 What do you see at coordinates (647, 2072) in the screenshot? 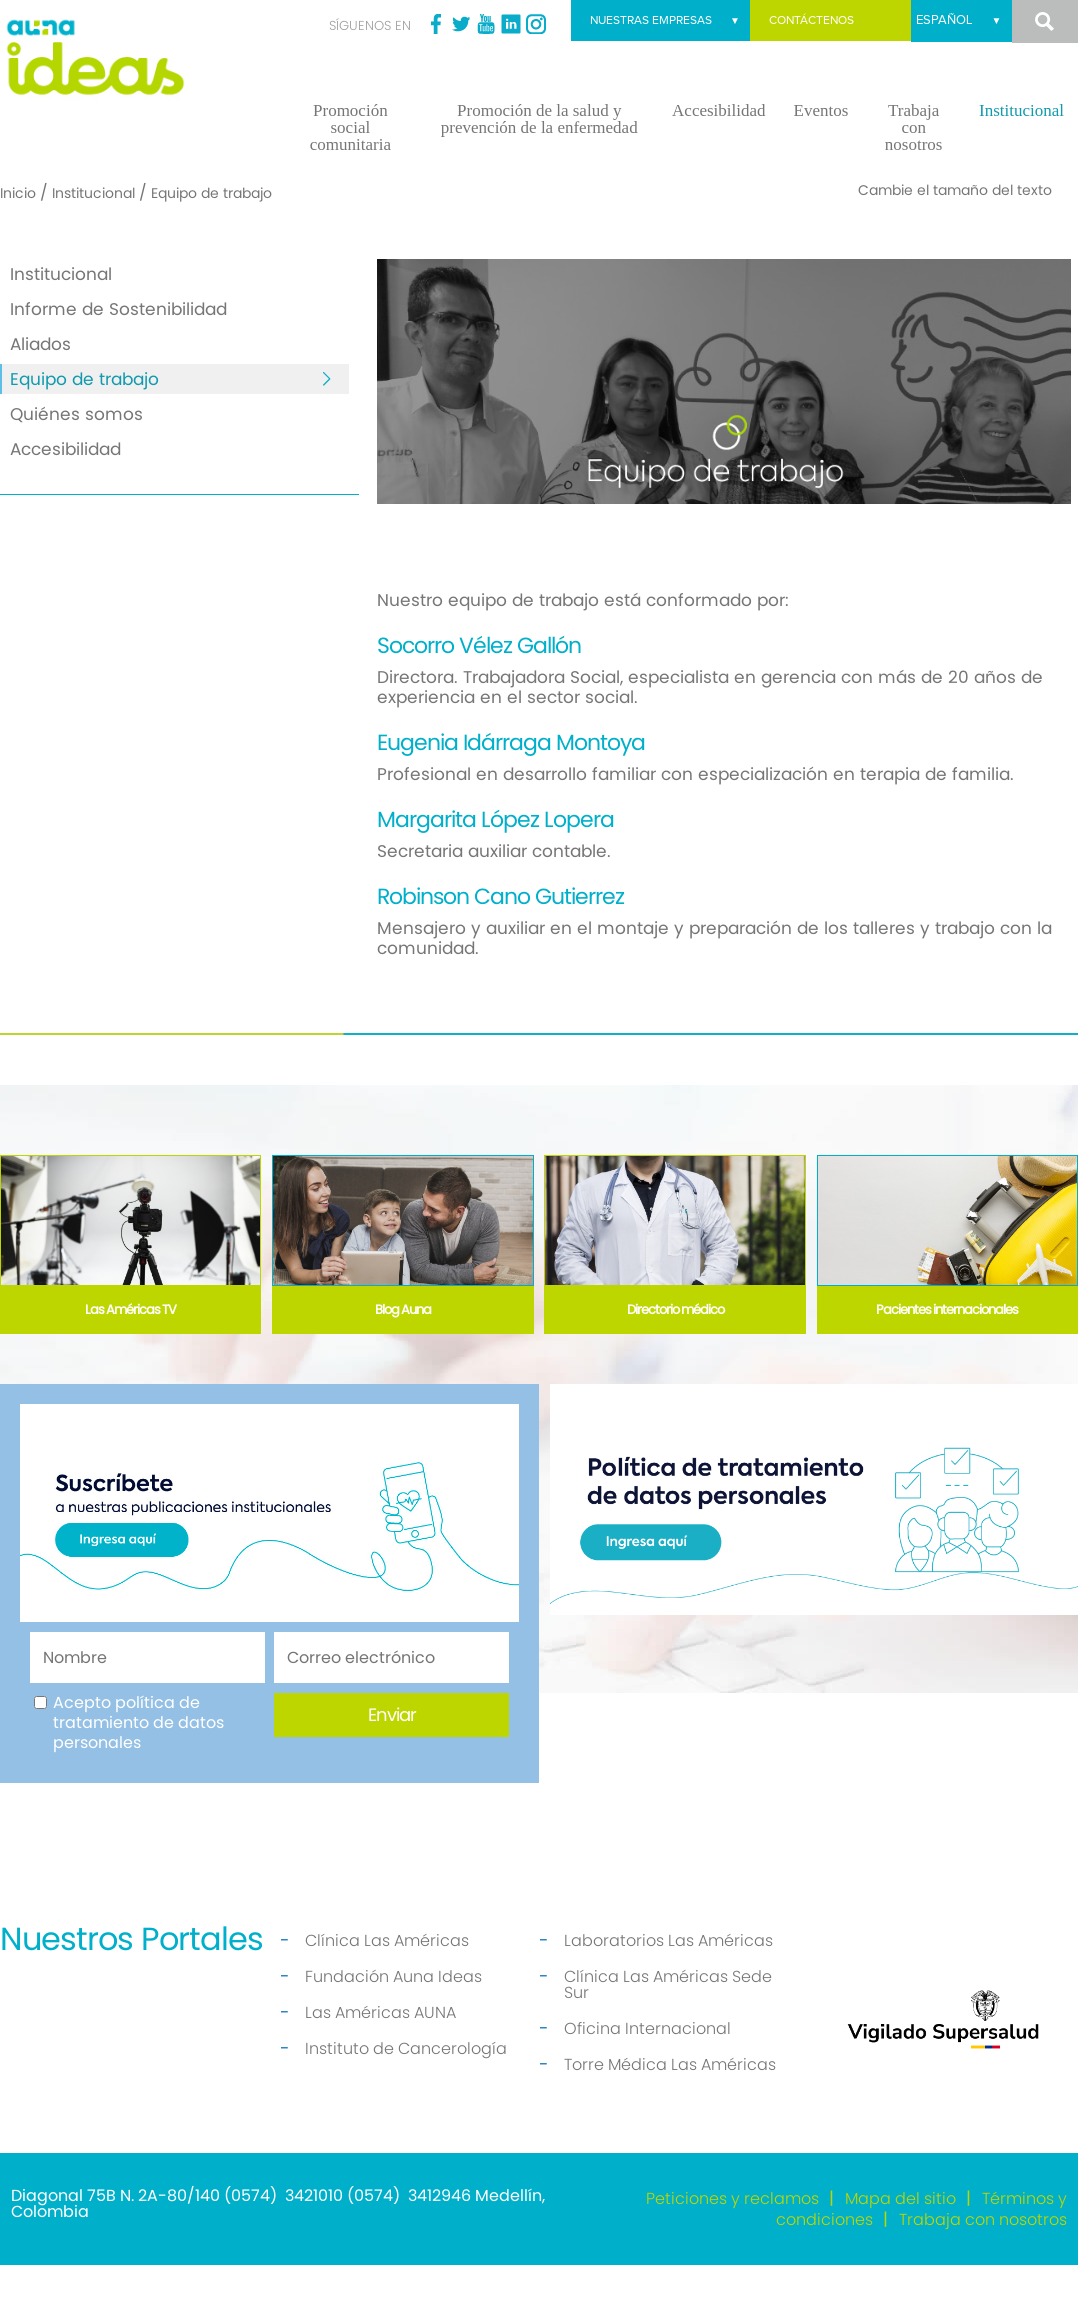
I see `Oficina Internacional` at bounding box center [647, 2072].